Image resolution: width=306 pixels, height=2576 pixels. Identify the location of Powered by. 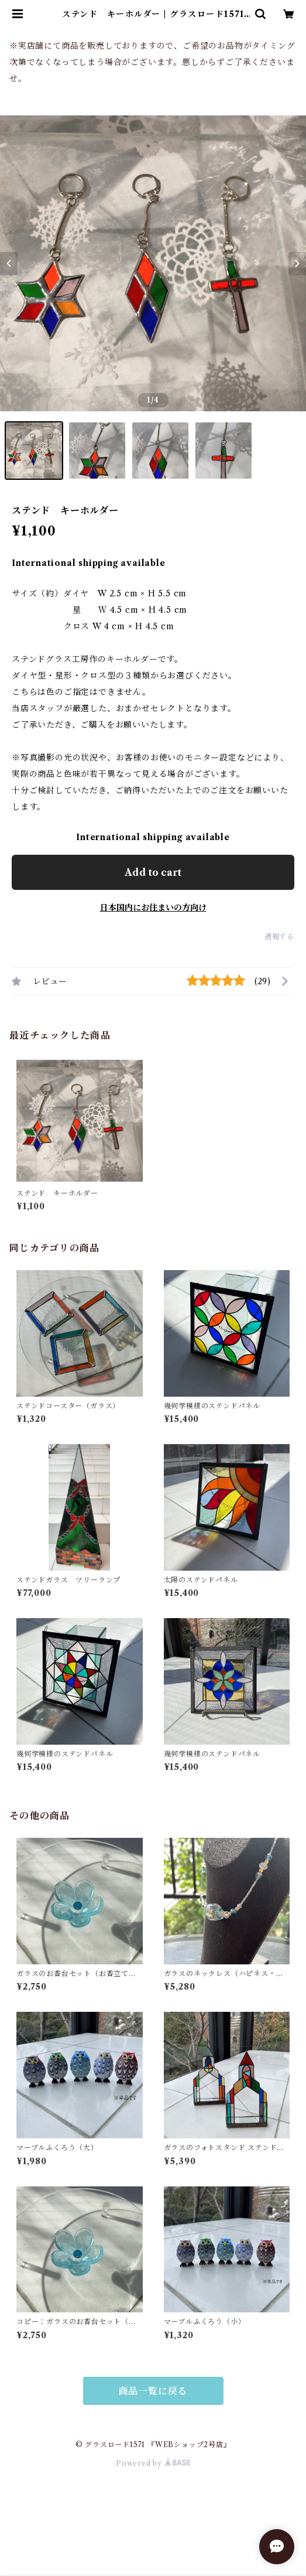
(153, 2463).